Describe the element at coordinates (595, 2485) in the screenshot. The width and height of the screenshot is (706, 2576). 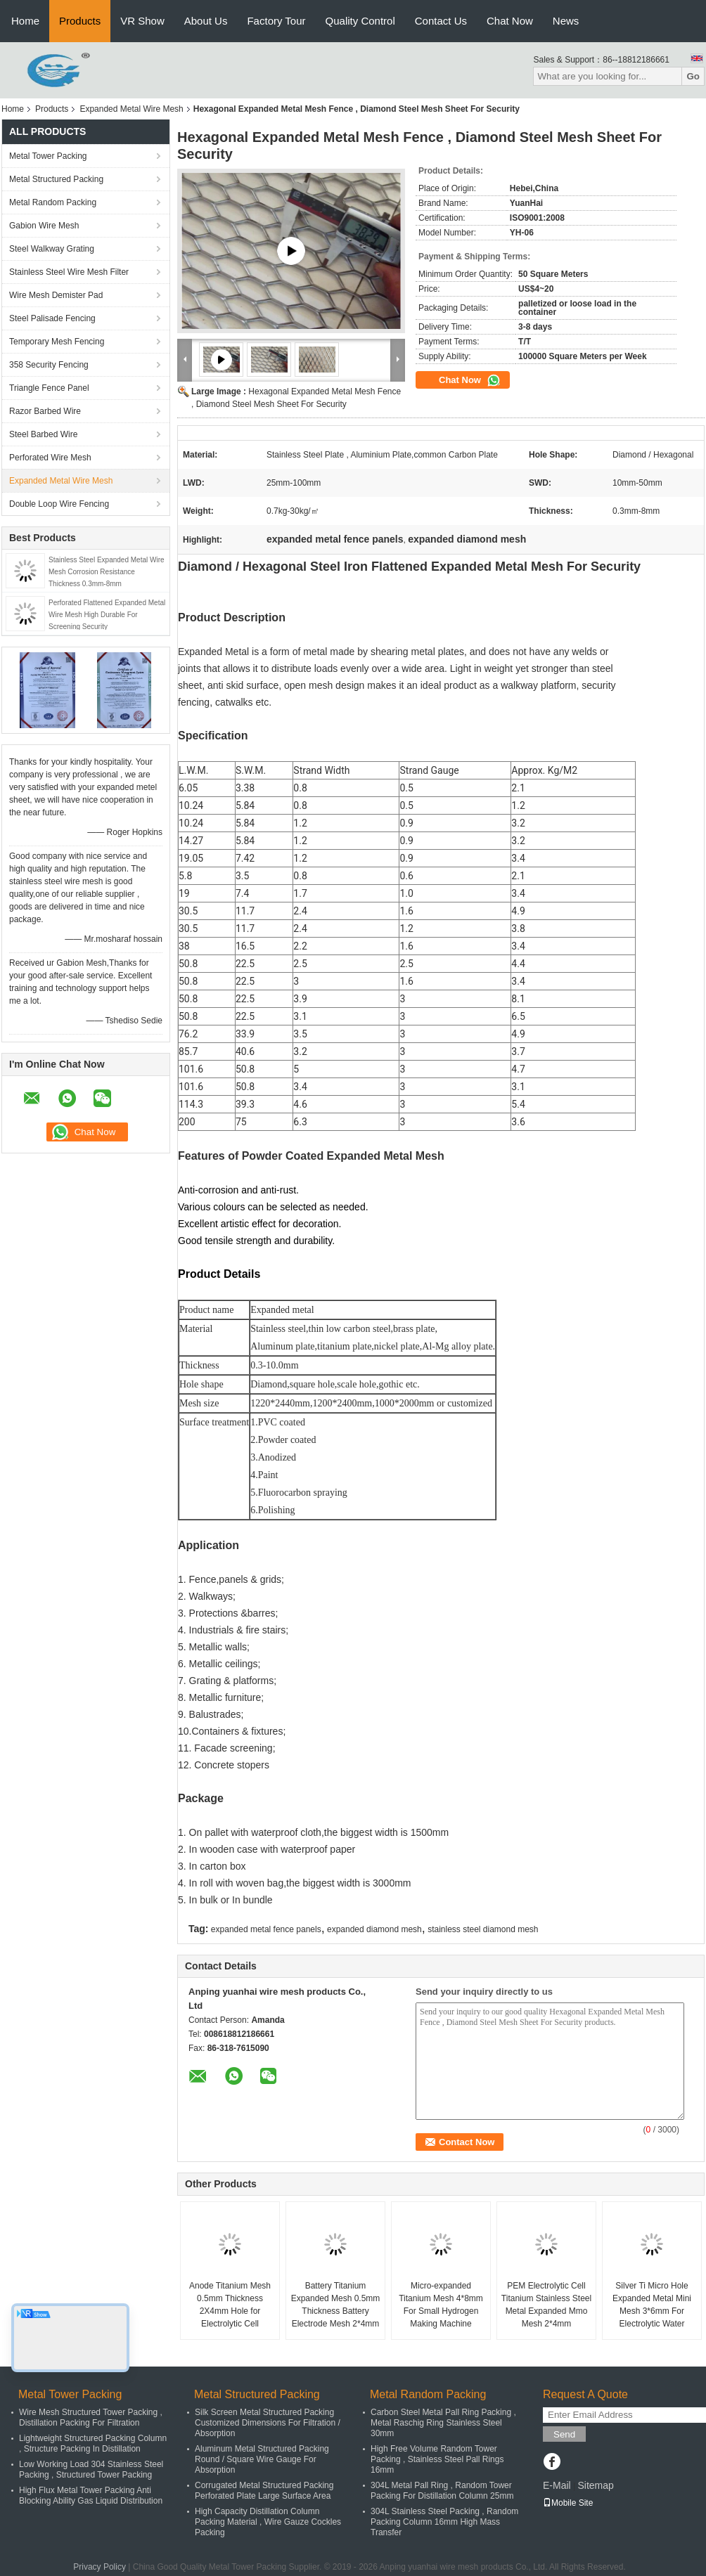
I see `Sitemap` at that location.